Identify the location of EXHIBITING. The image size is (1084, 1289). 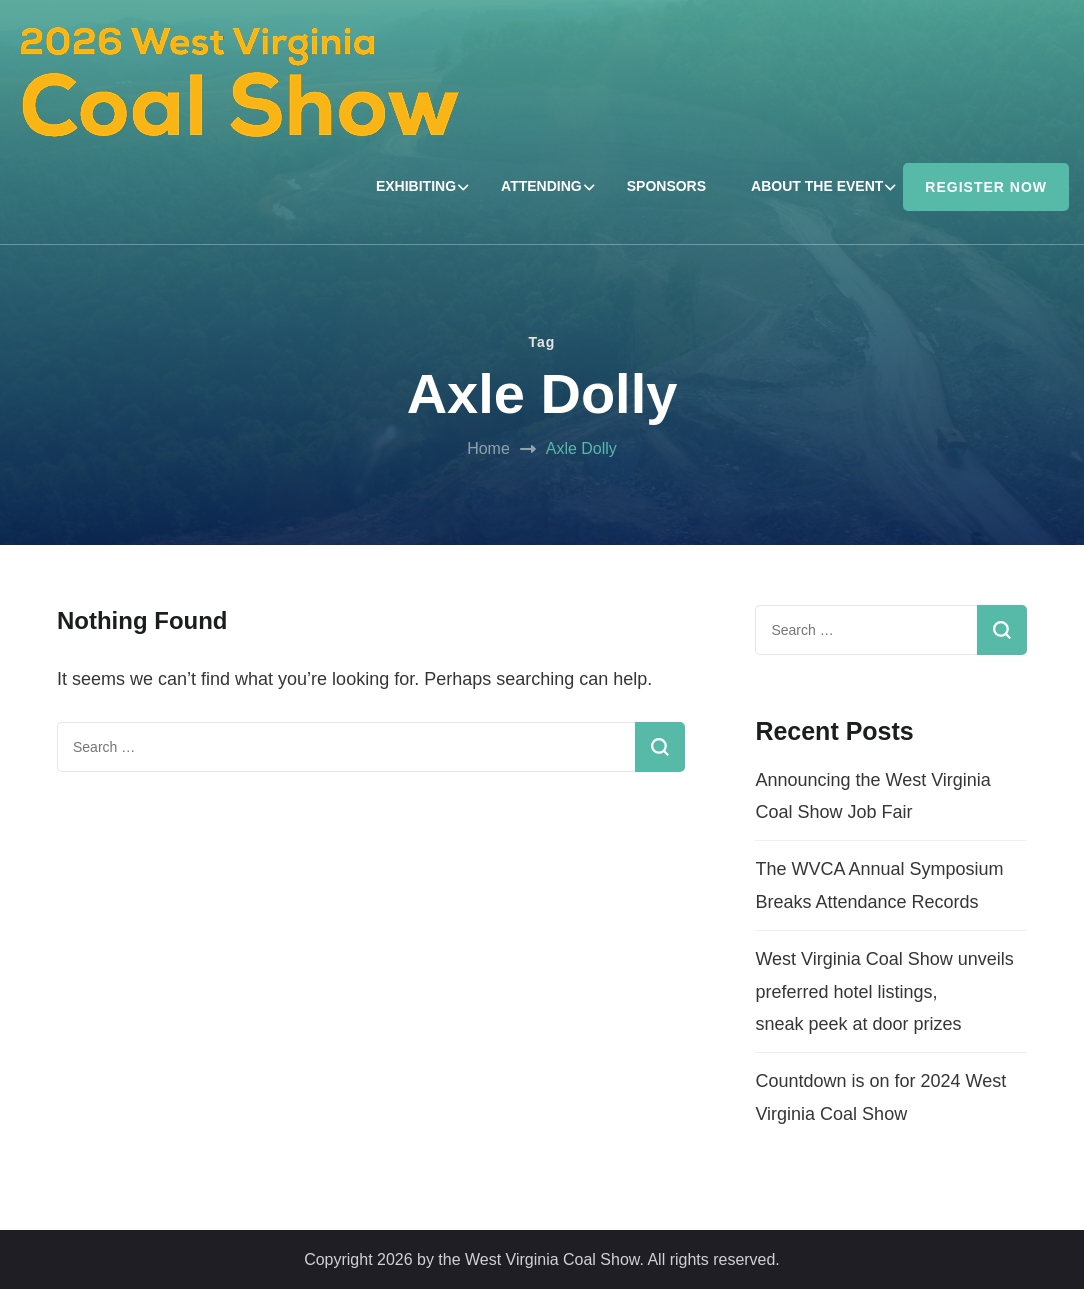
(416, 186).